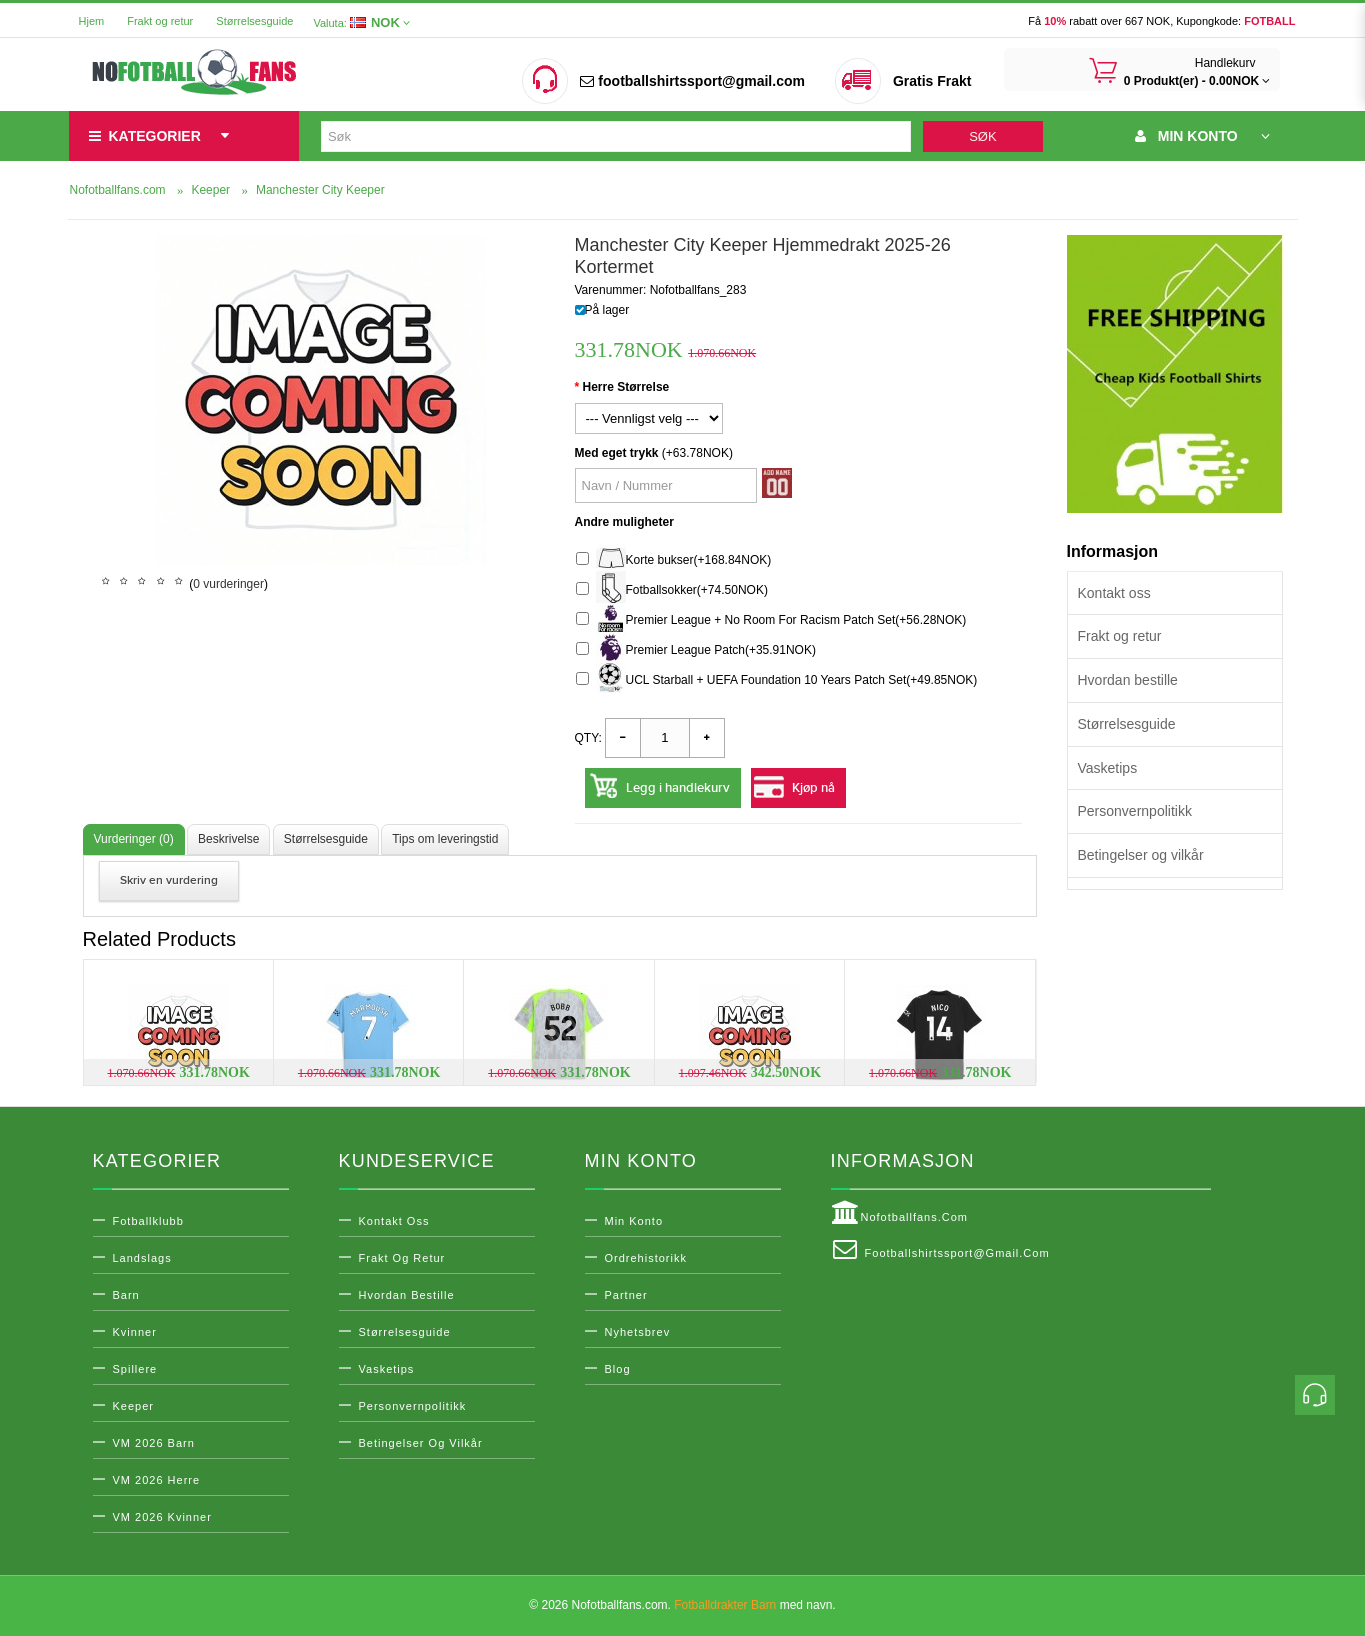 This screenshot has height=1636, width=1365. Describe the element at coordinates (674, 560) in the screenshot. I see `Korte bukser(+168.84NOK)` at that location.